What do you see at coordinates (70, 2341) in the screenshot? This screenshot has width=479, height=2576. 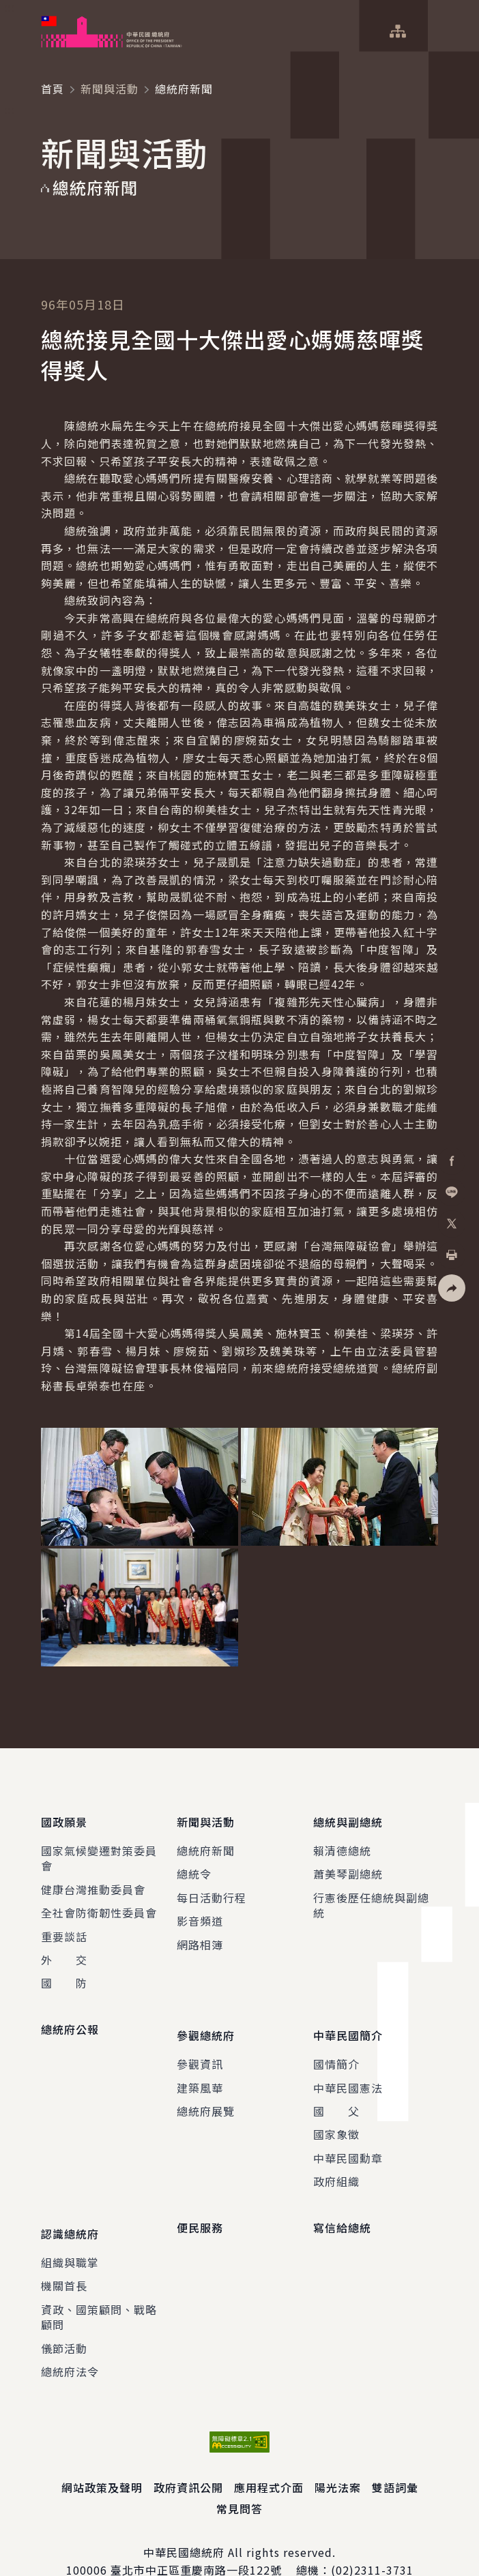 I see `總統府法令` at bounding box center [70, 2341].